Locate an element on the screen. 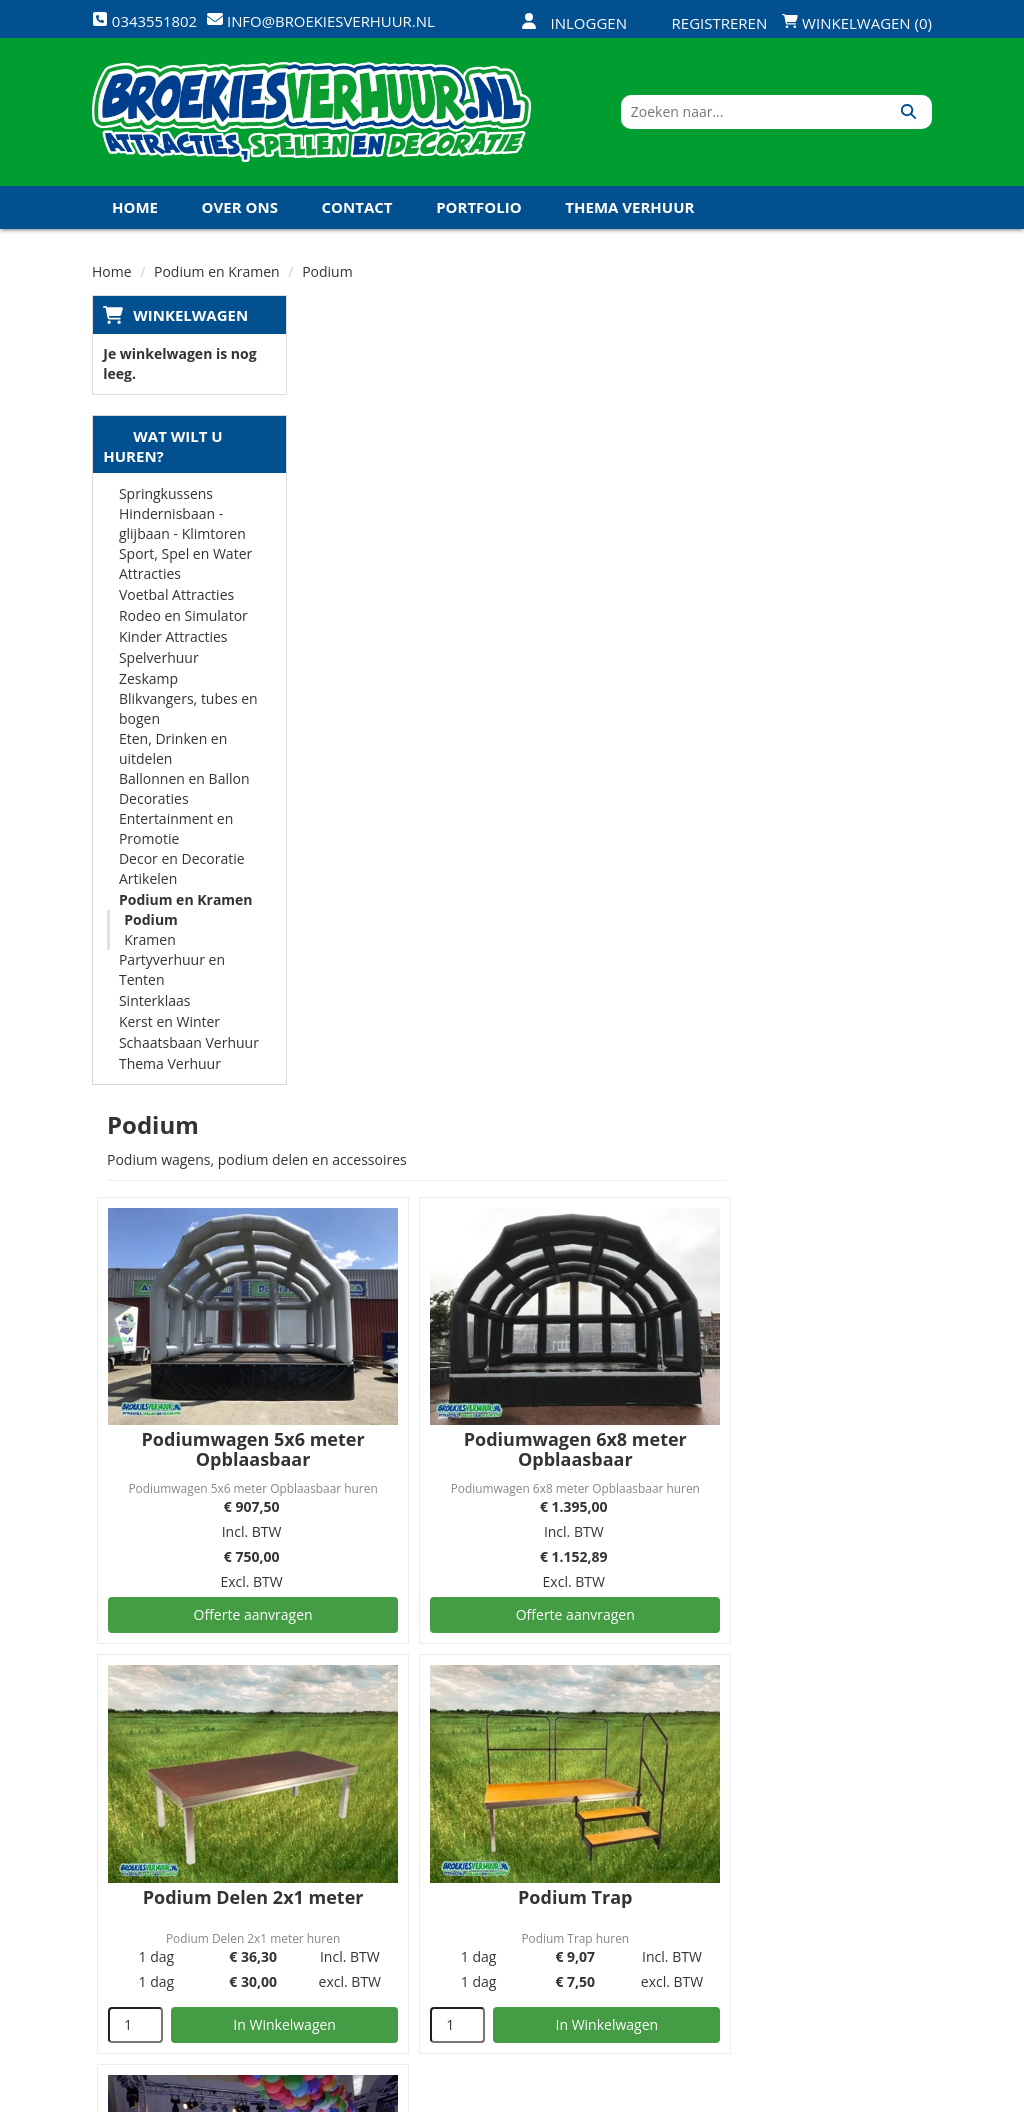  Podium en Kramen is located at coordinates (186, 901).